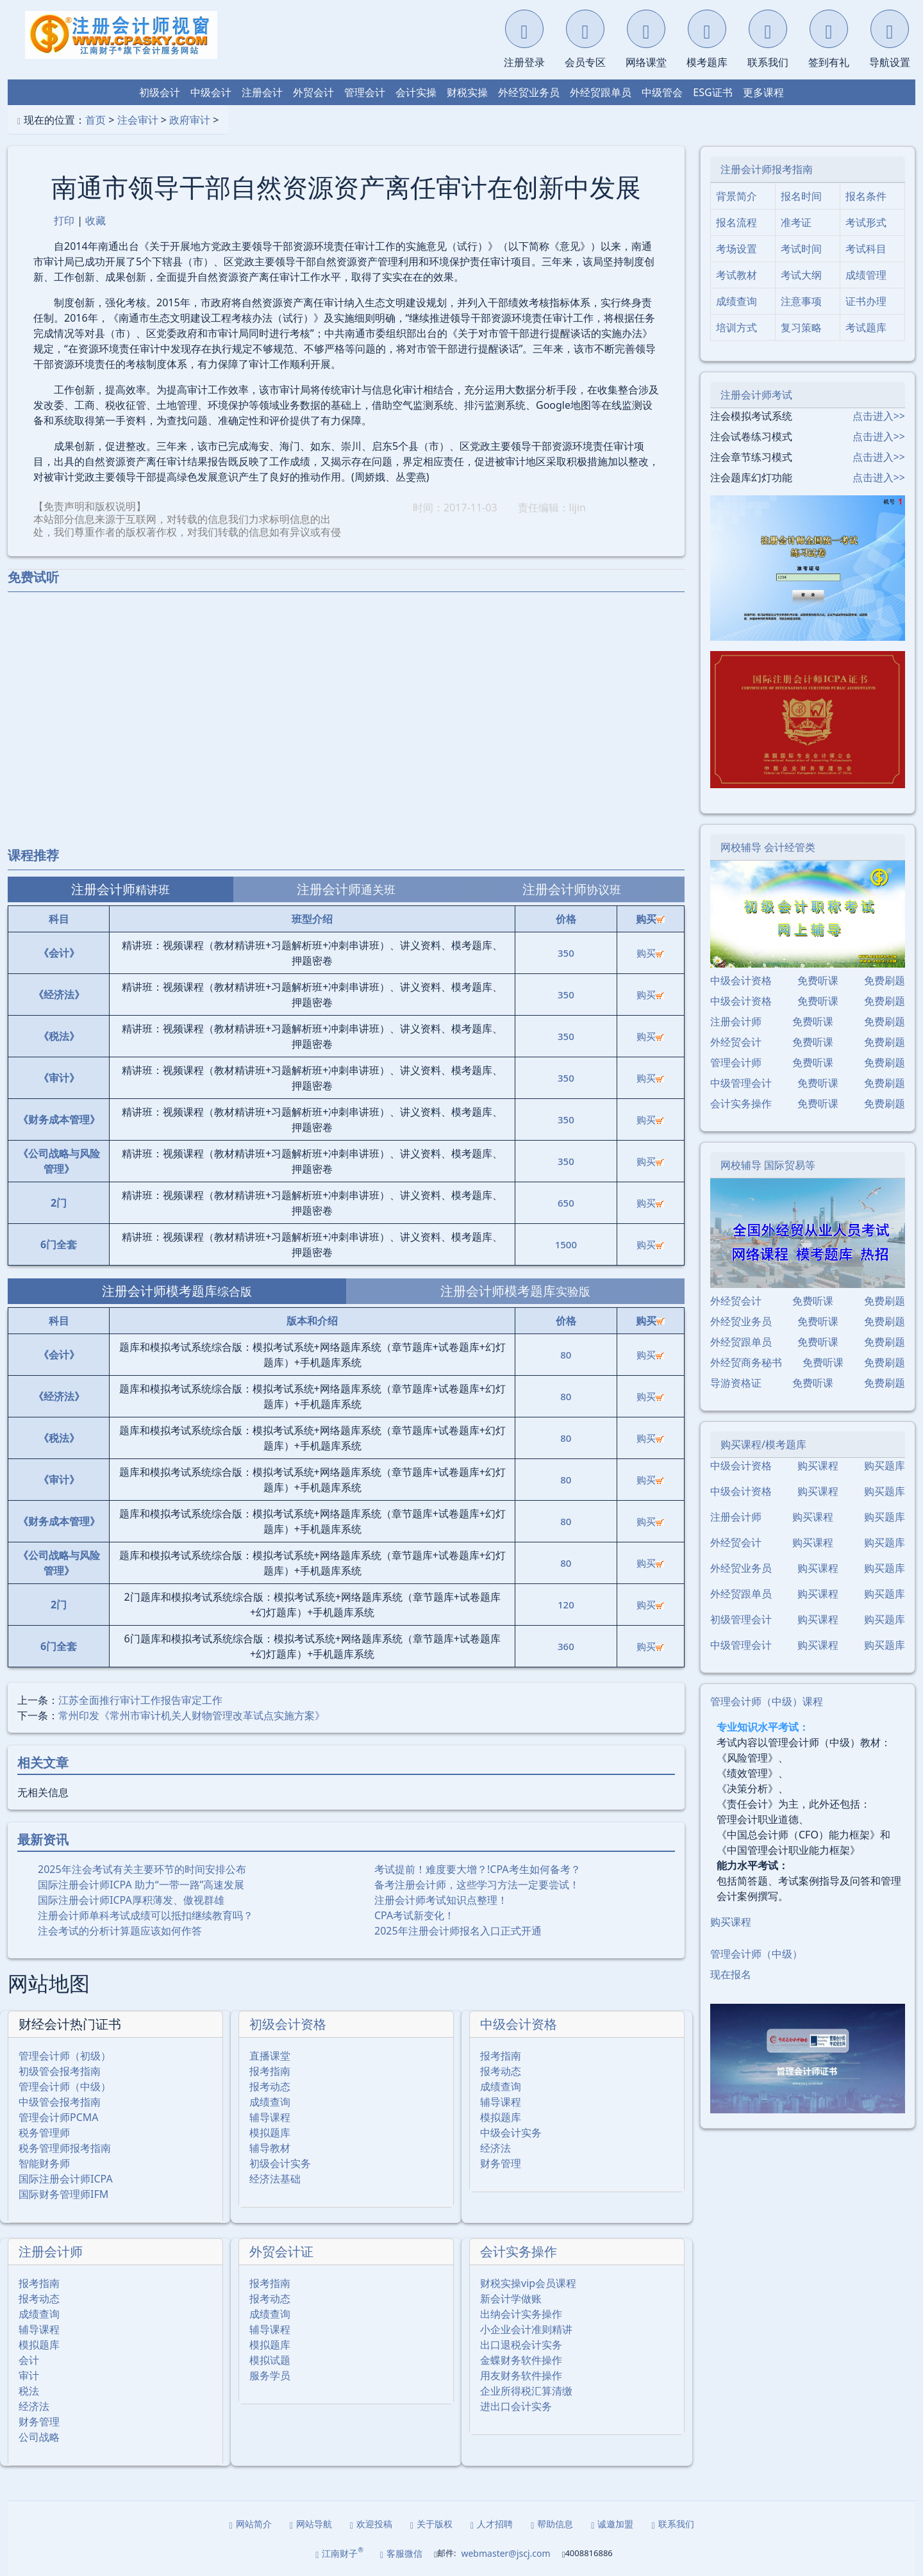 This screenshot has width=923, height=2576. What do you see at coordinates (865, 196) in the screenshot?
I see `报名条件` at bounding box center [865, 196].